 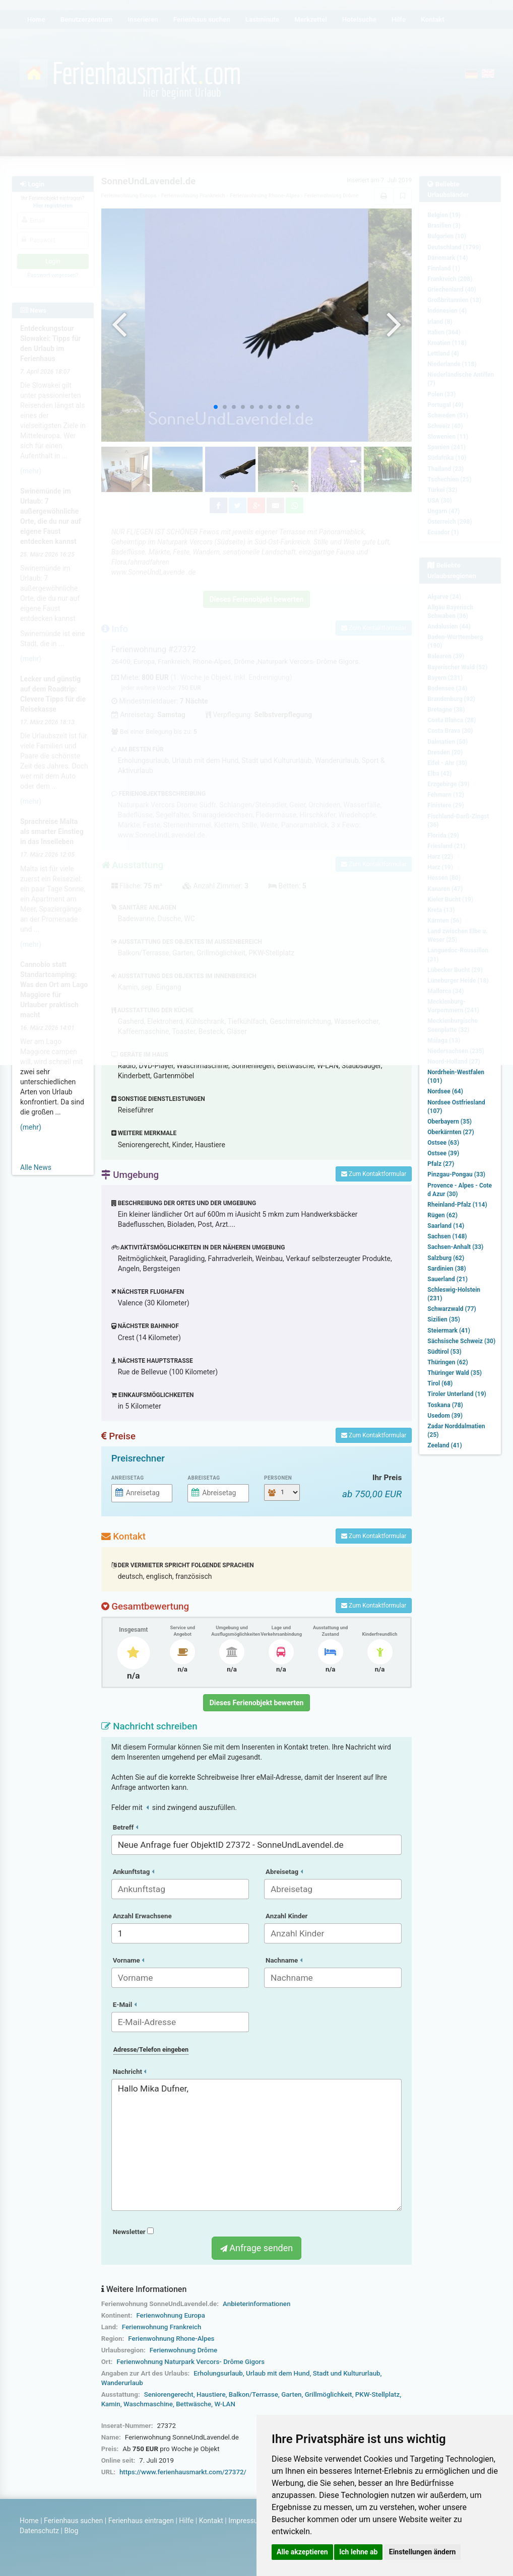 What do you see at coordinates (454, 1372) in the screenshot?
I see `Thüringer Wald (35)` at bounding box center [454, 1372].